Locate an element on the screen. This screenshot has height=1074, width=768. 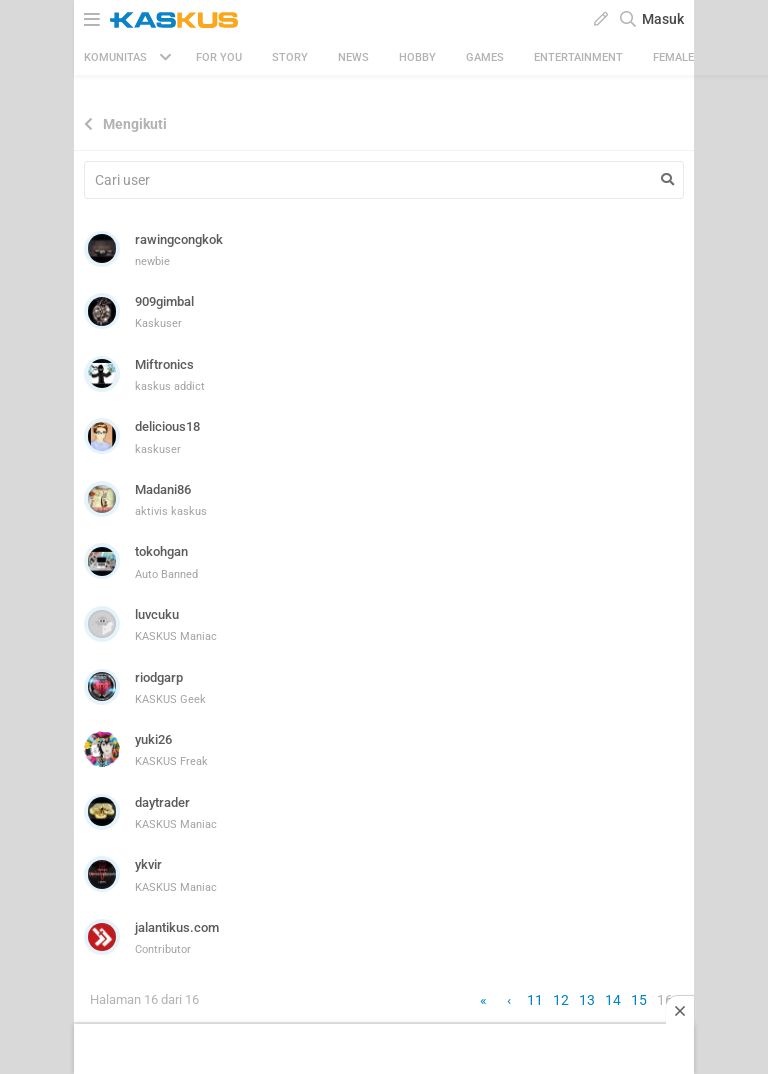
Entertainment is located at coordinates (578, 57).